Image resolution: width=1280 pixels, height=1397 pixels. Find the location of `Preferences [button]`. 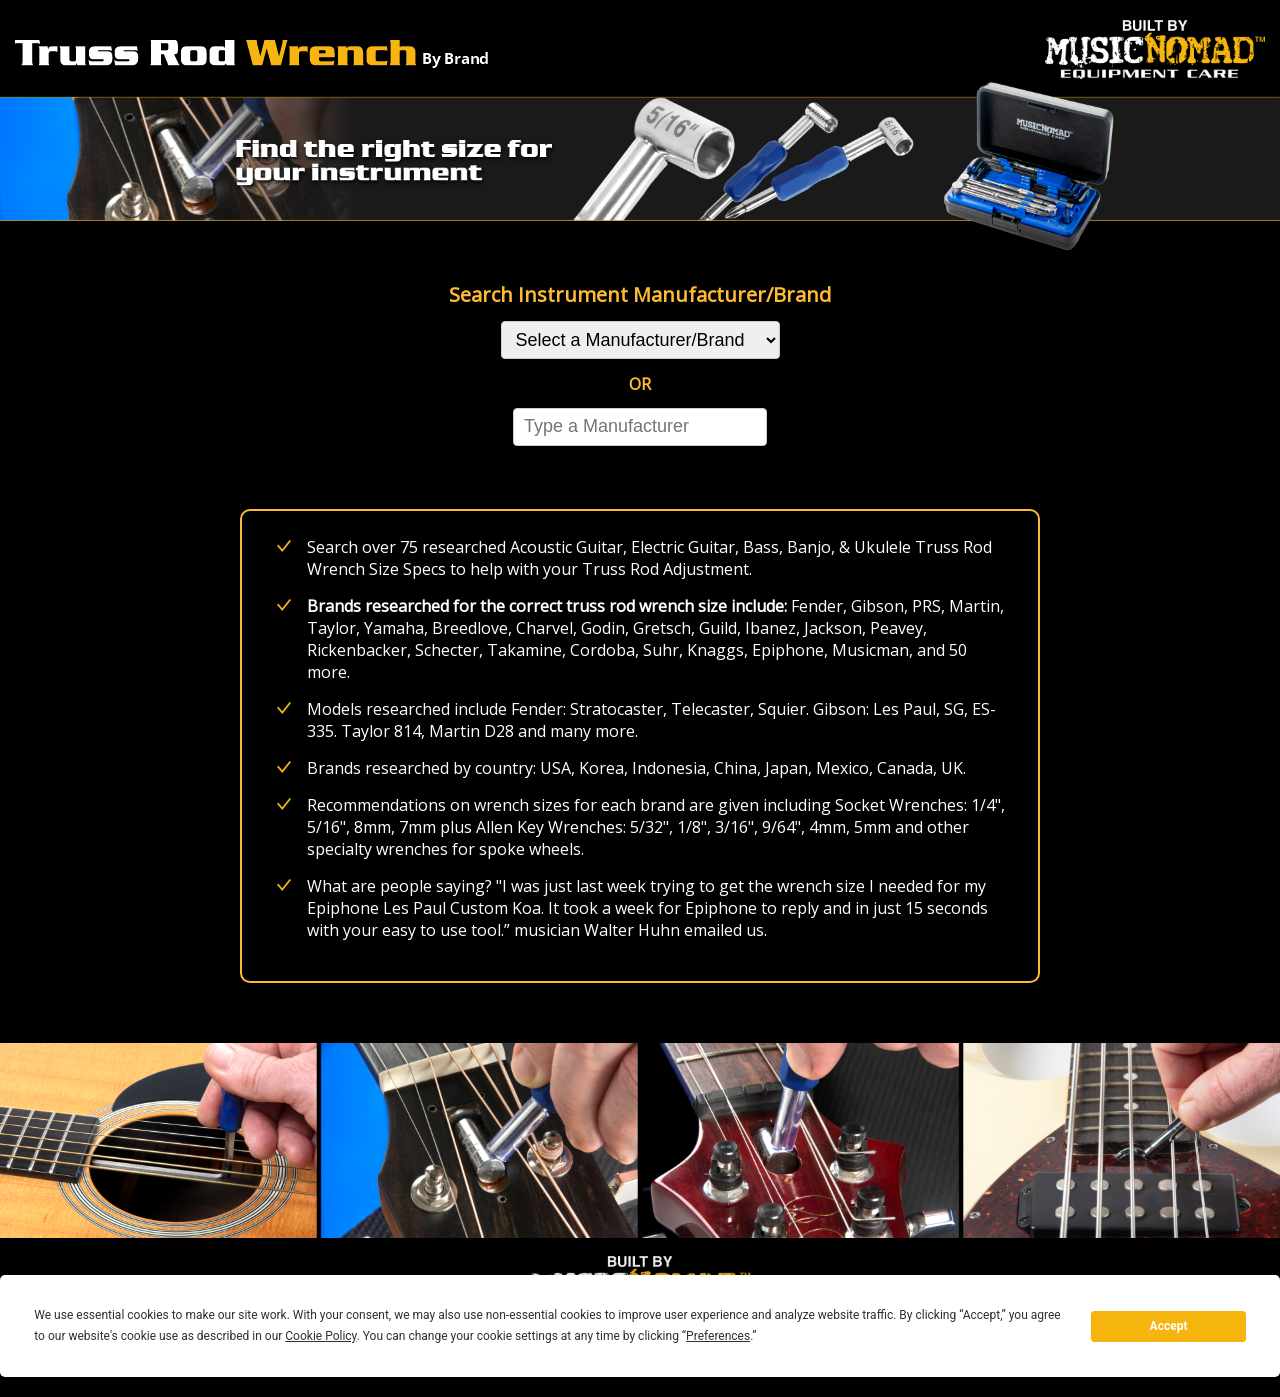

Preferences [button] is located at coordinates (718, 1336).